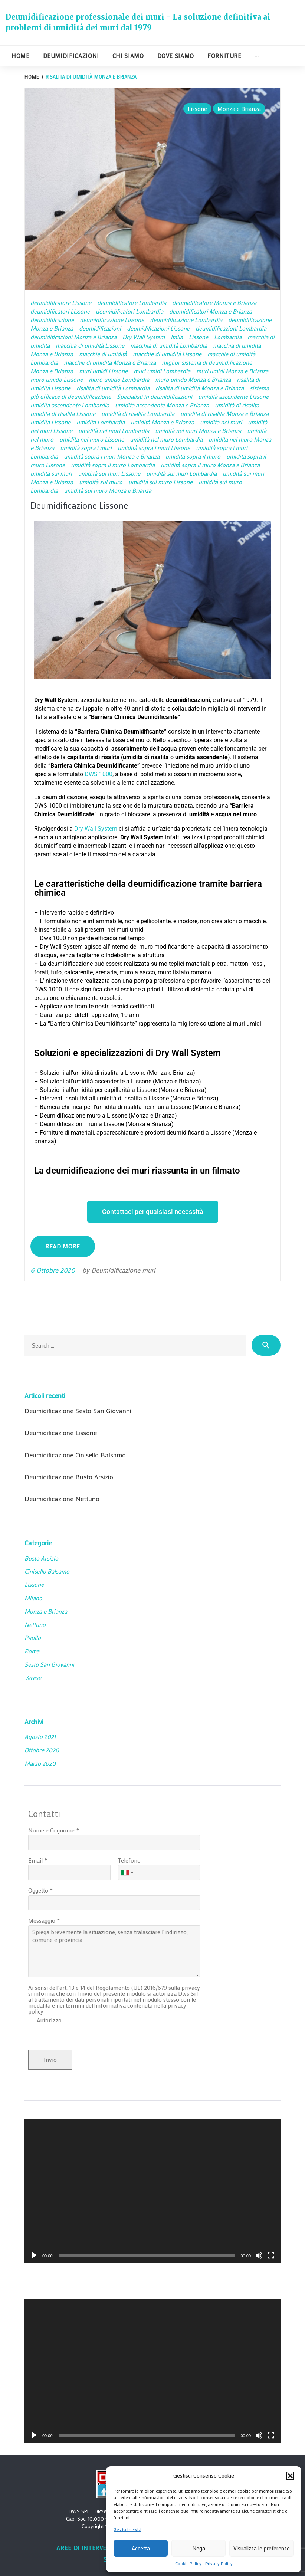  Describe the element at coordinates (40, 1736) in the screenshot. I see `Agosto 2021` at that location.